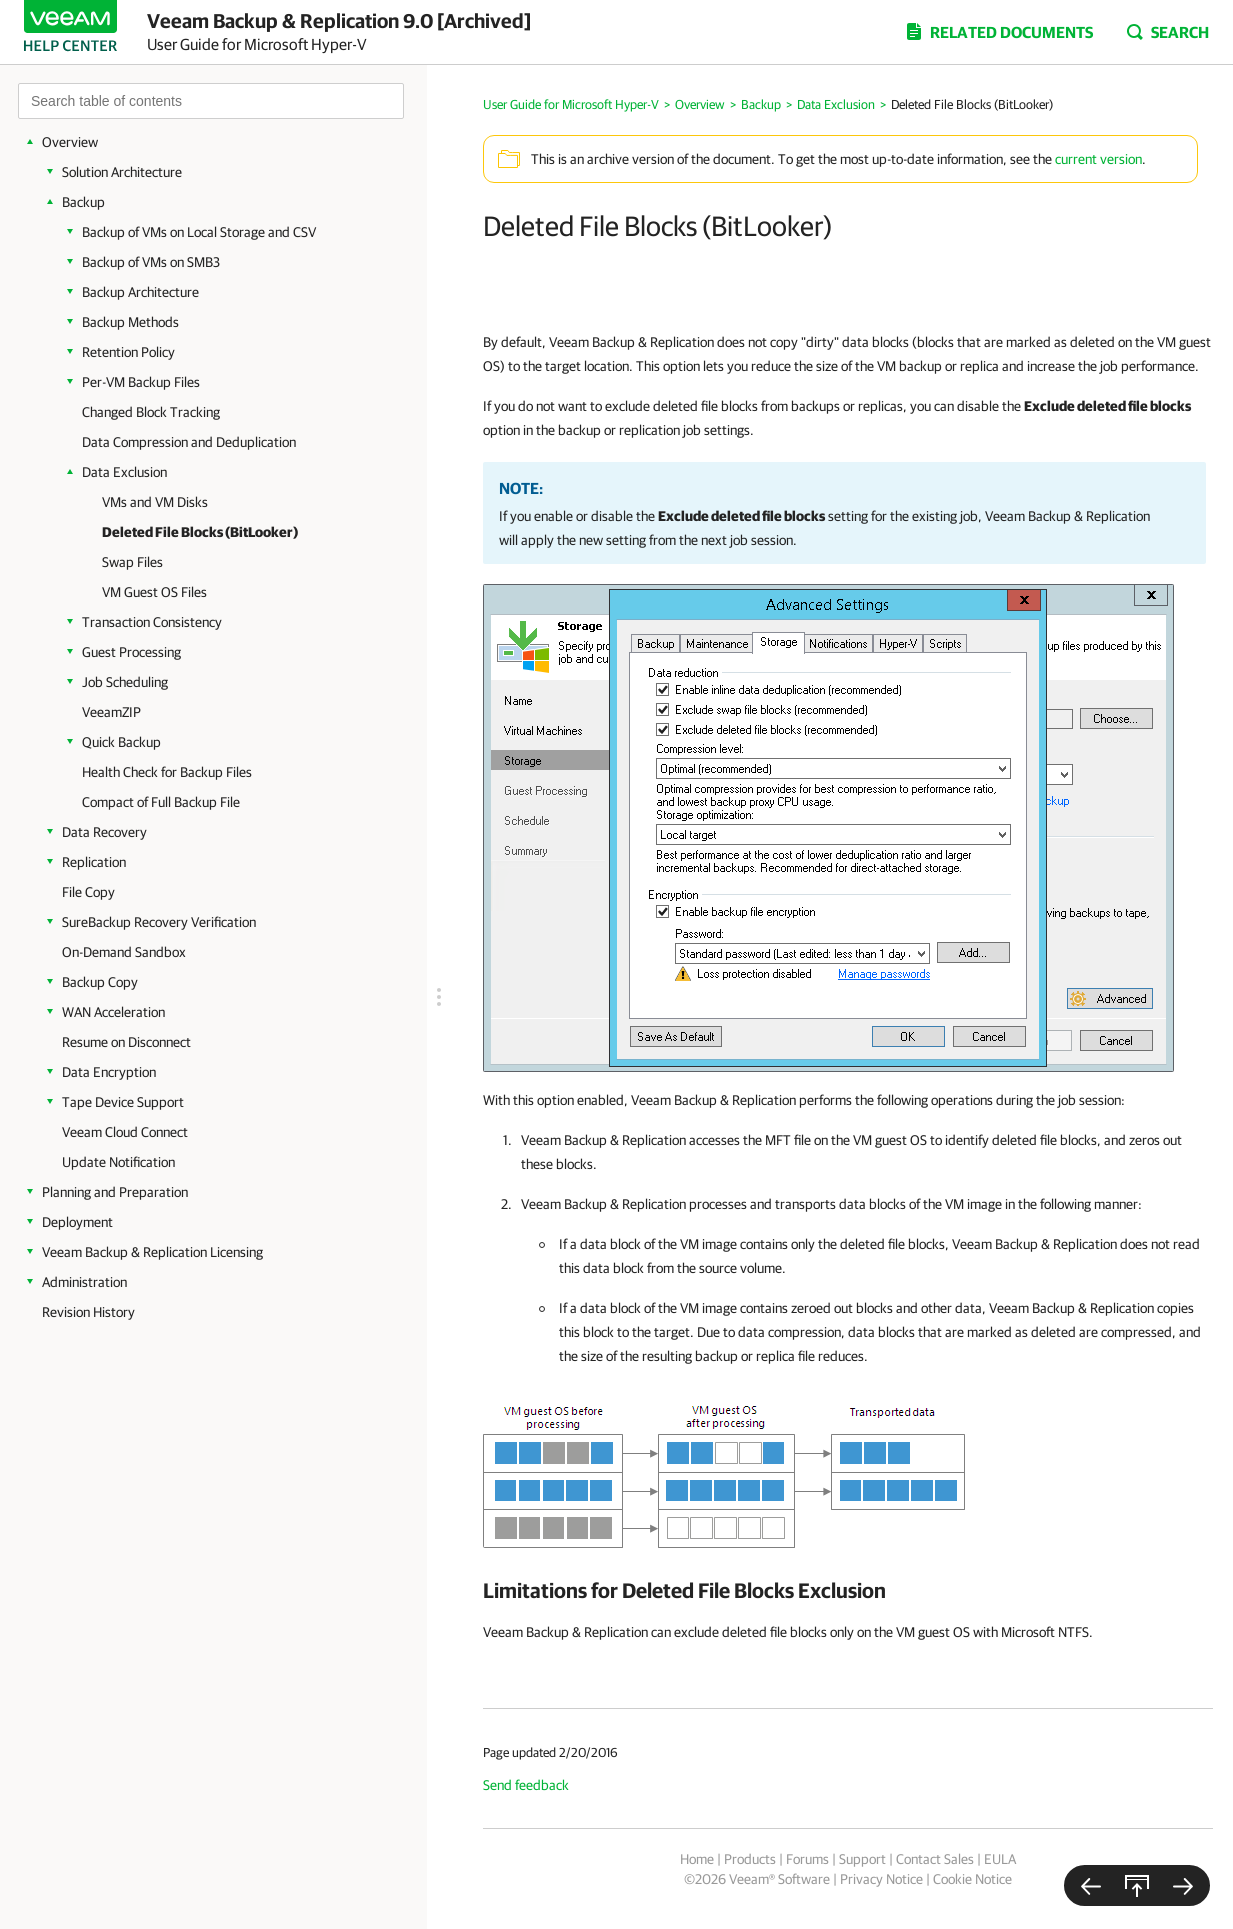 The height and width of the screenshot is (1929, 1233). Describe the element at coordinates (128, 352) in the screenshot. I see `Retention Policy` at that location.